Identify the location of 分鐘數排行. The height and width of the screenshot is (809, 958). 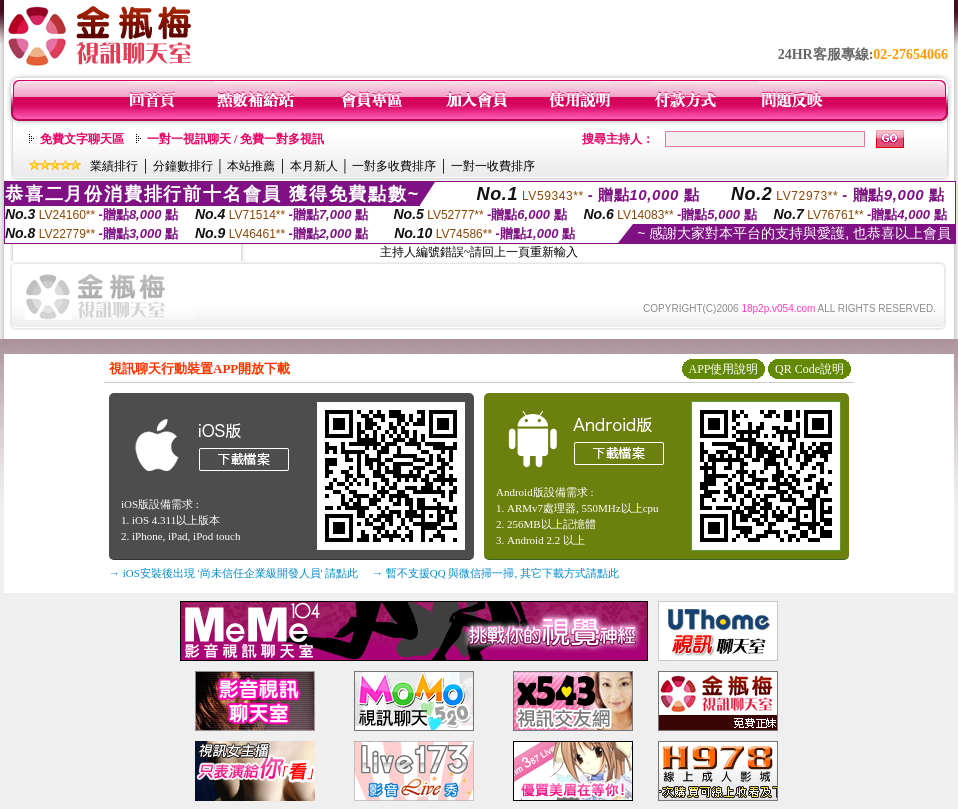
(183, 166).